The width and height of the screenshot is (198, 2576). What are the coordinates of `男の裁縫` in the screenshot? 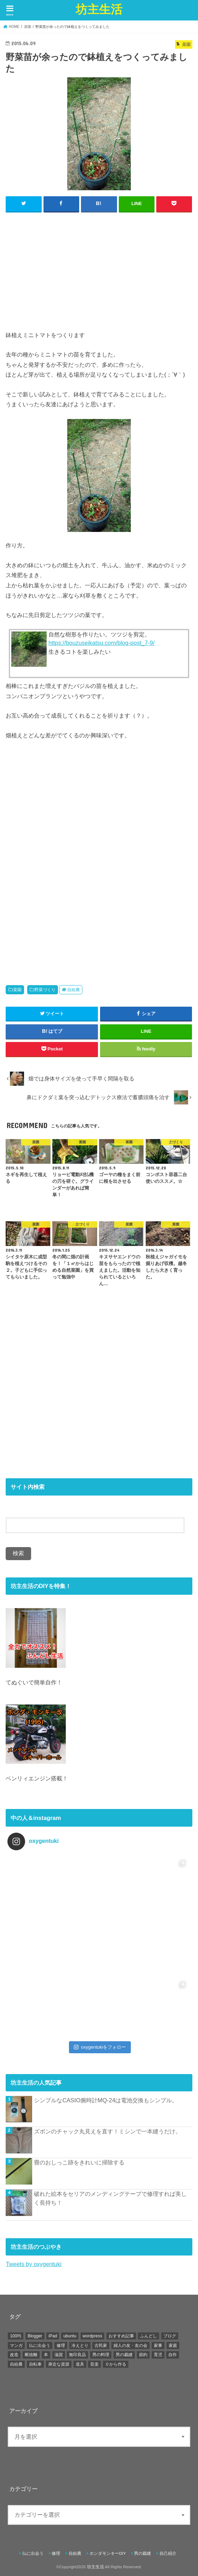 It's located at (142, 2553).